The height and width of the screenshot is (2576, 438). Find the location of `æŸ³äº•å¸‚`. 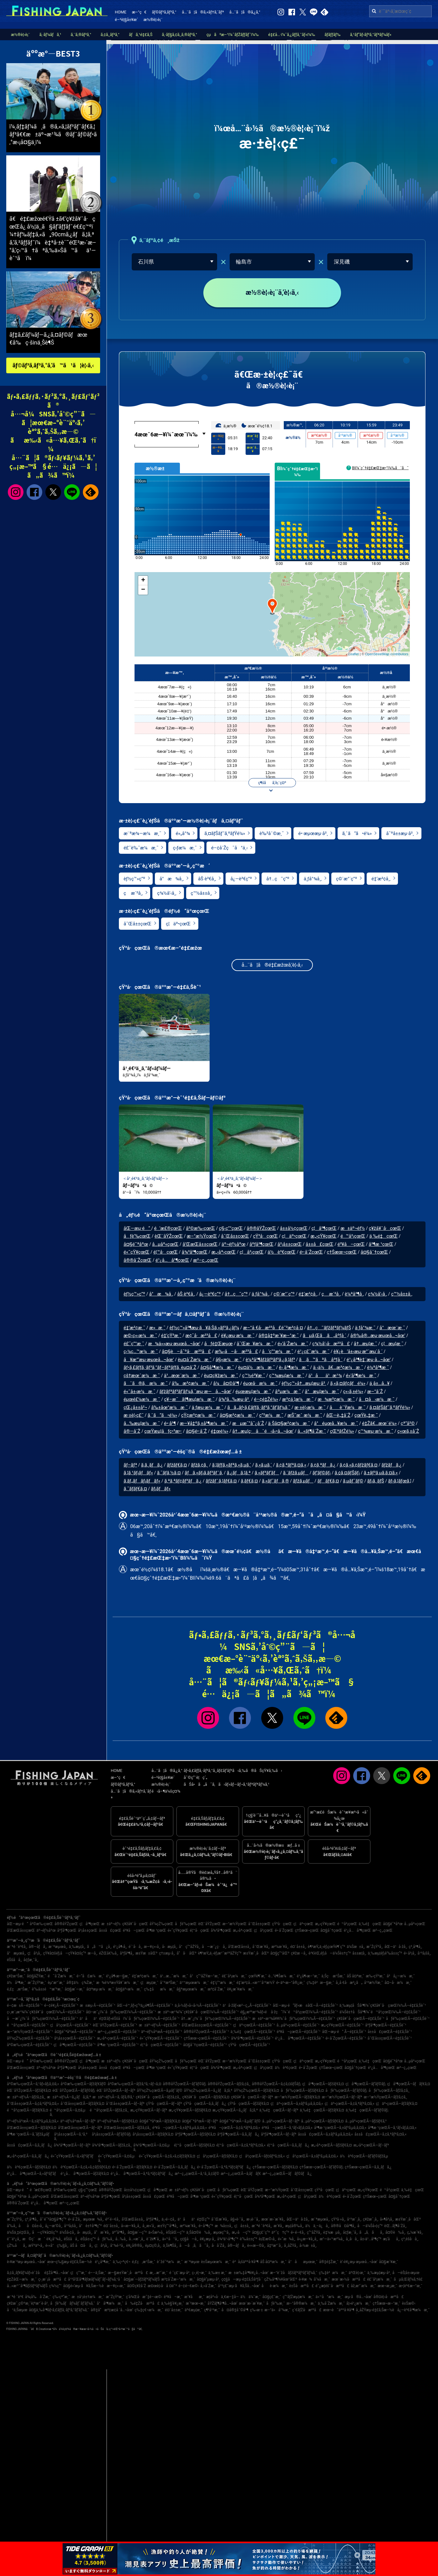

æŸ³äº•å¸‚ is located at coordinates (36, 2245).